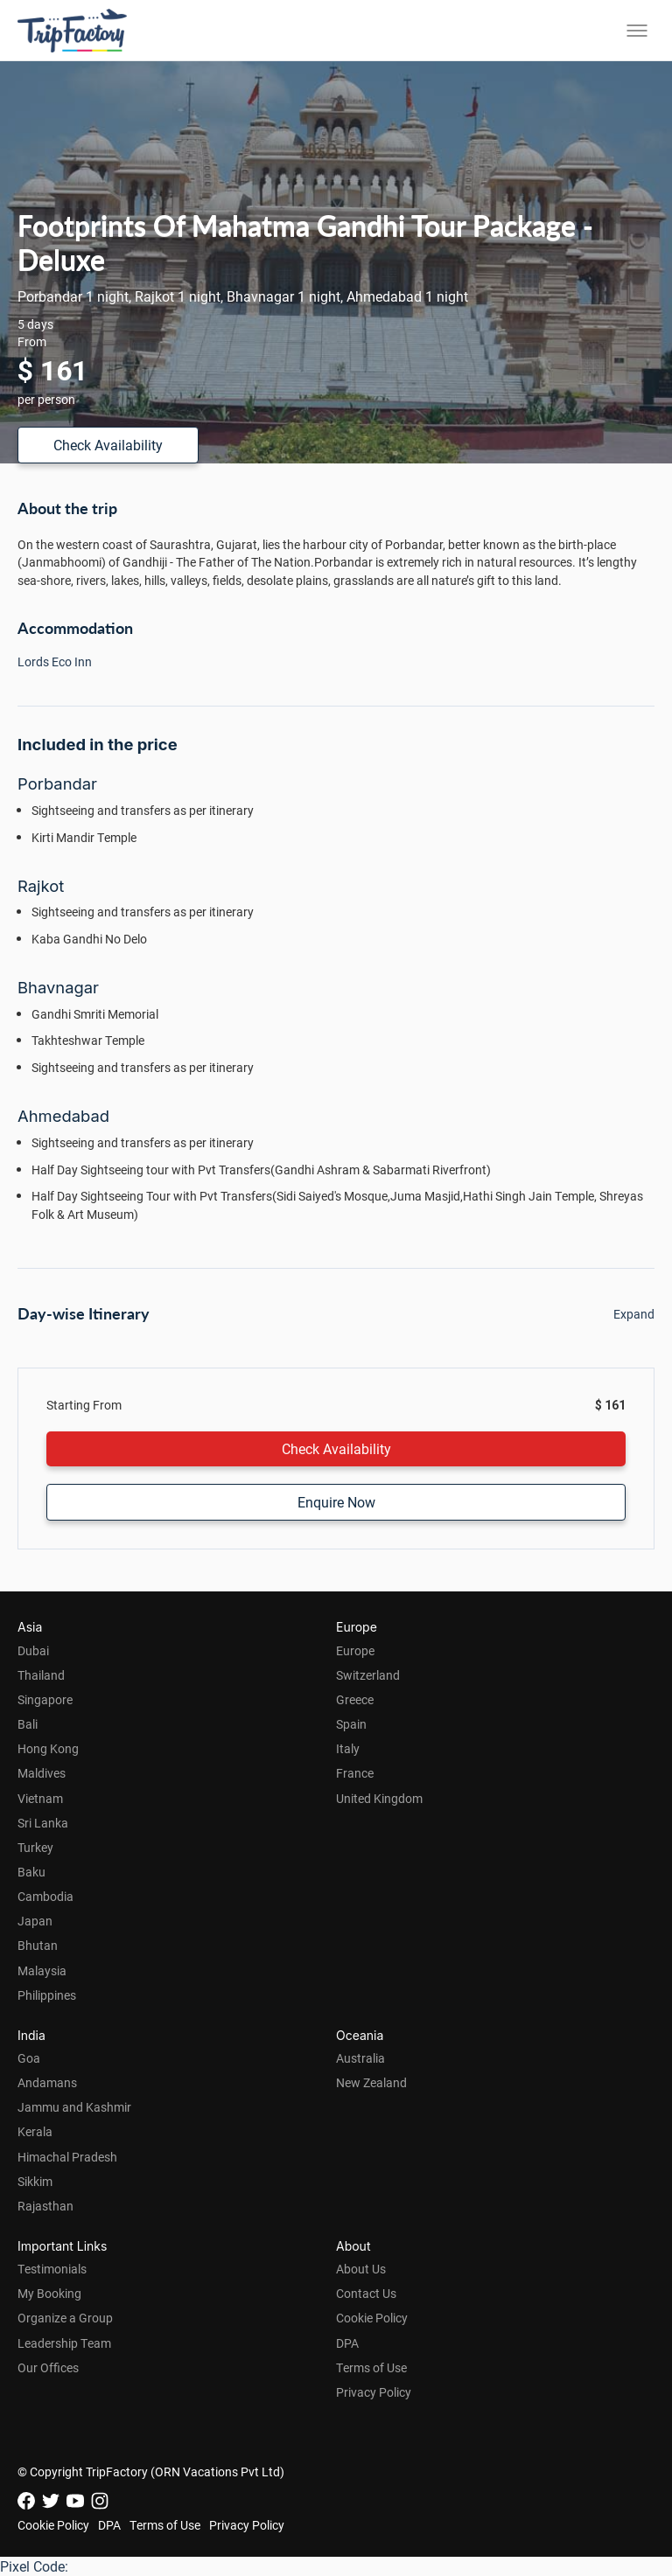 The width and height of the screenshot is (672, 2576). Describe the element at coordinates (49, 2293) in the screenshot. I see `My Booking` at that location.